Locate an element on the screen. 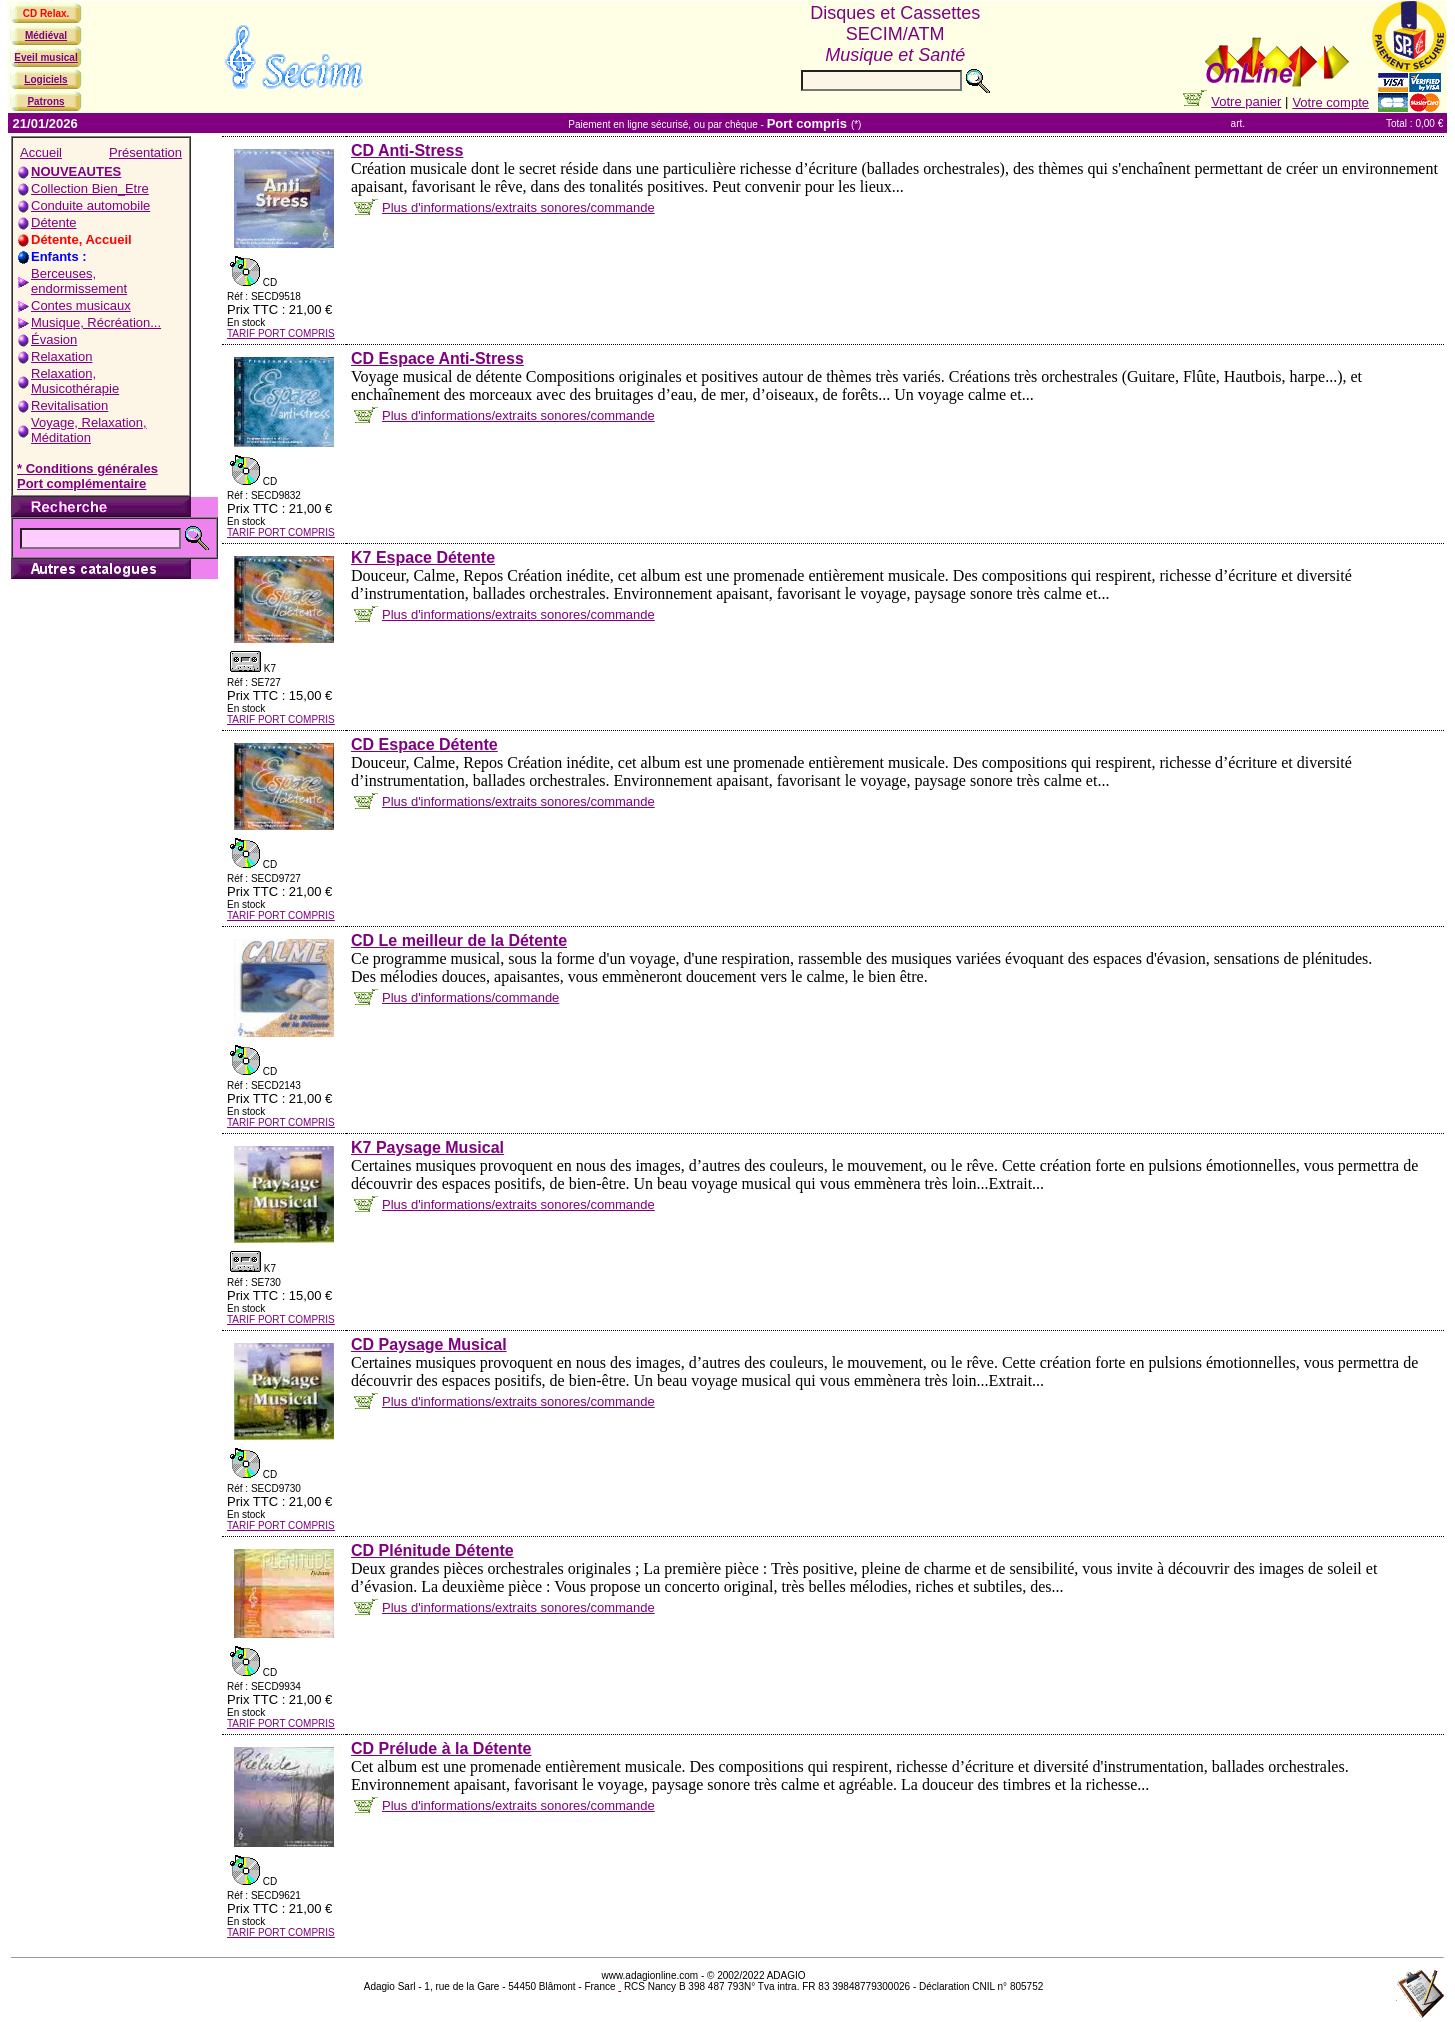  Relaxation is located at coordinates (61, 356).